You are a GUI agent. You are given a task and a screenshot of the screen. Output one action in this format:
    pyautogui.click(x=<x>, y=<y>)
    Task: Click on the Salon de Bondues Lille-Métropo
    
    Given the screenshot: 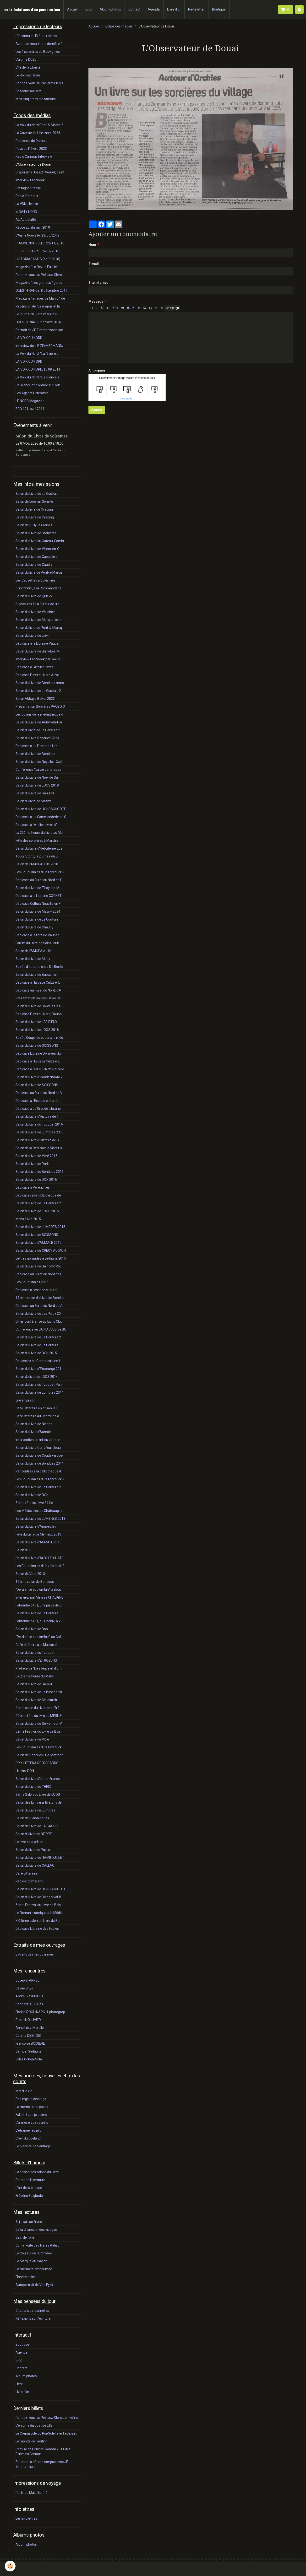 What is the action you would take?
    pyautogui.click(x=39, y=1755)
    